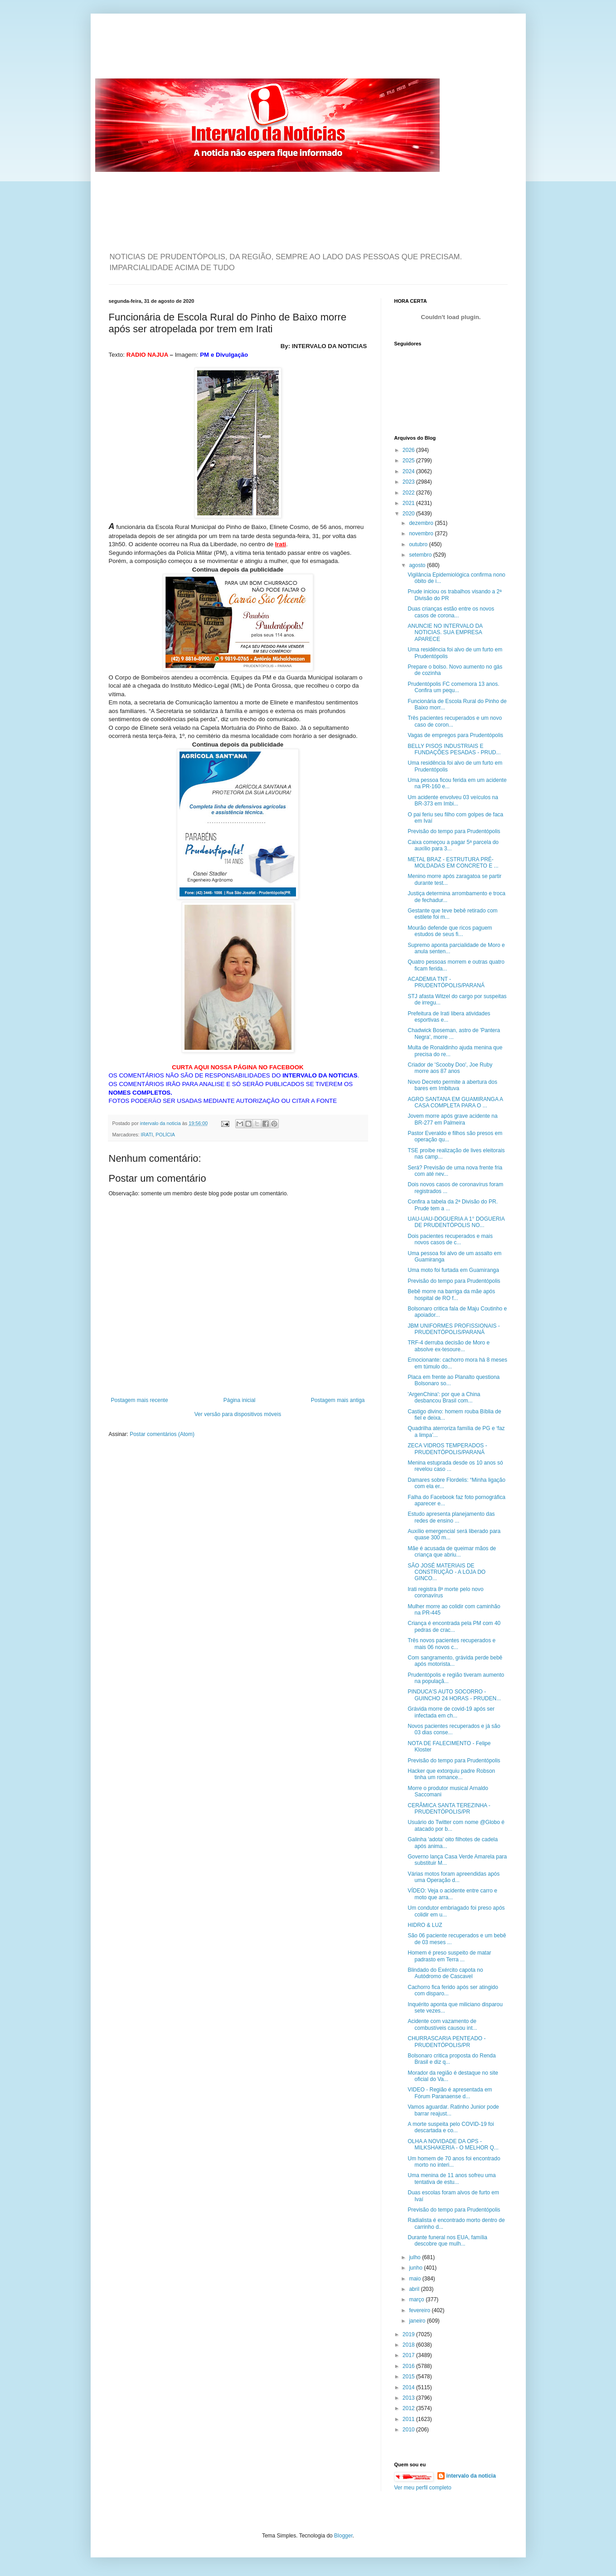 This screenshot has height=2576, width=616. Describe the element at coordinates (444, 632) in the screenshot. I see `ANUNCIE NO INTERVALO DA NOTICIAS. SUA EMPRESA APARECE` at that location.